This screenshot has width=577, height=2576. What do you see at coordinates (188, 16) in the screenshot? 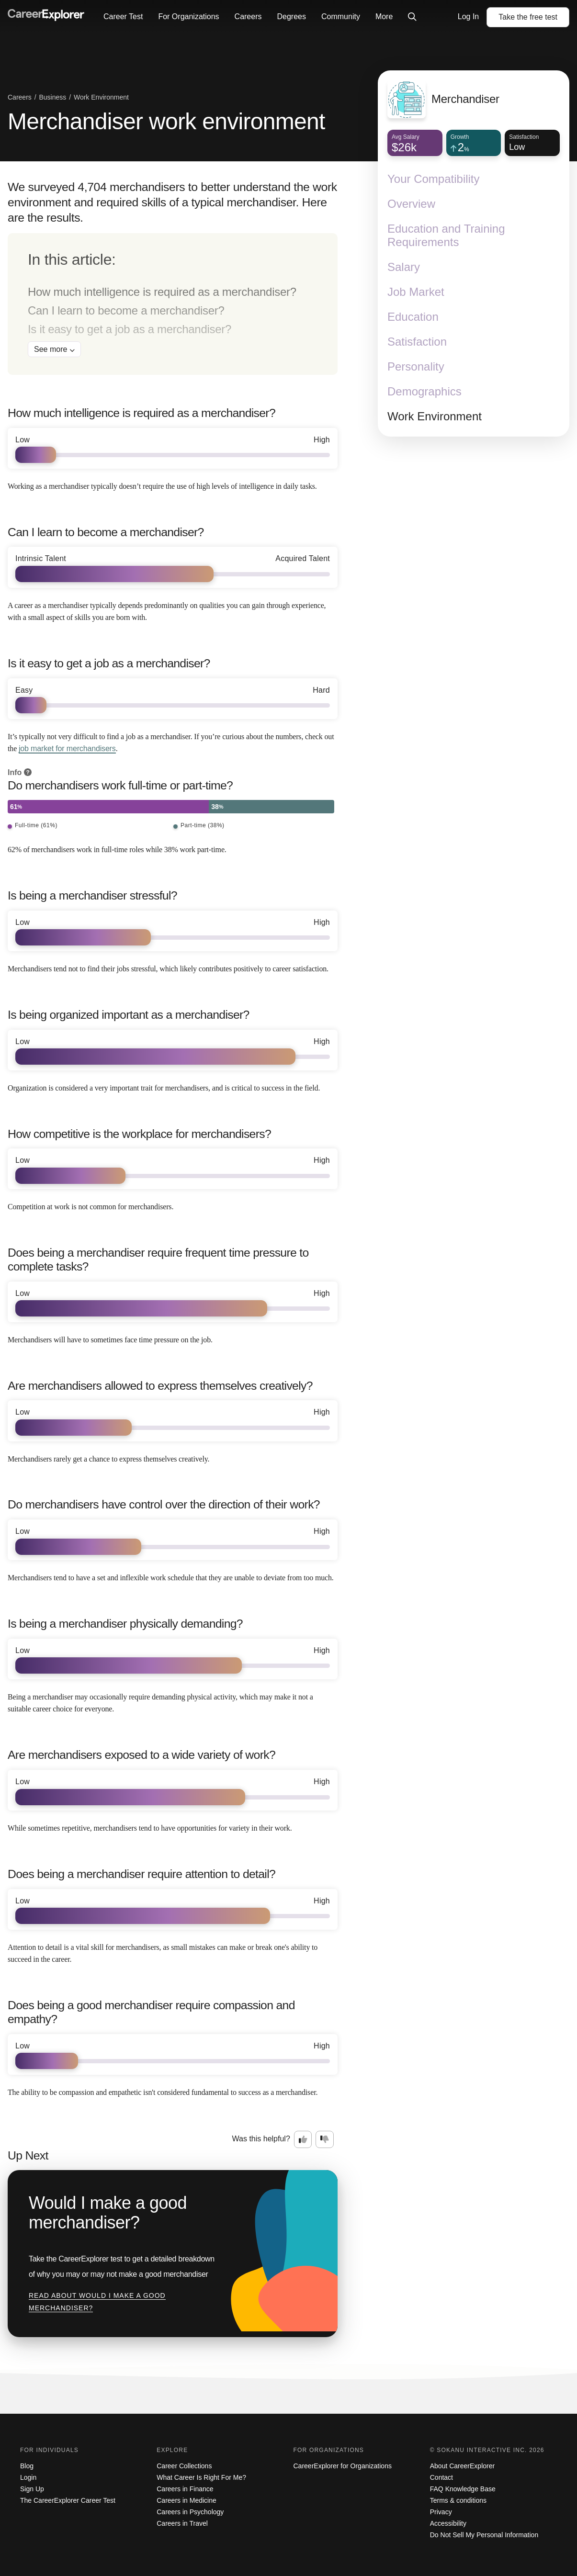
I see `For Organizations` at bounding box center [188, 16].